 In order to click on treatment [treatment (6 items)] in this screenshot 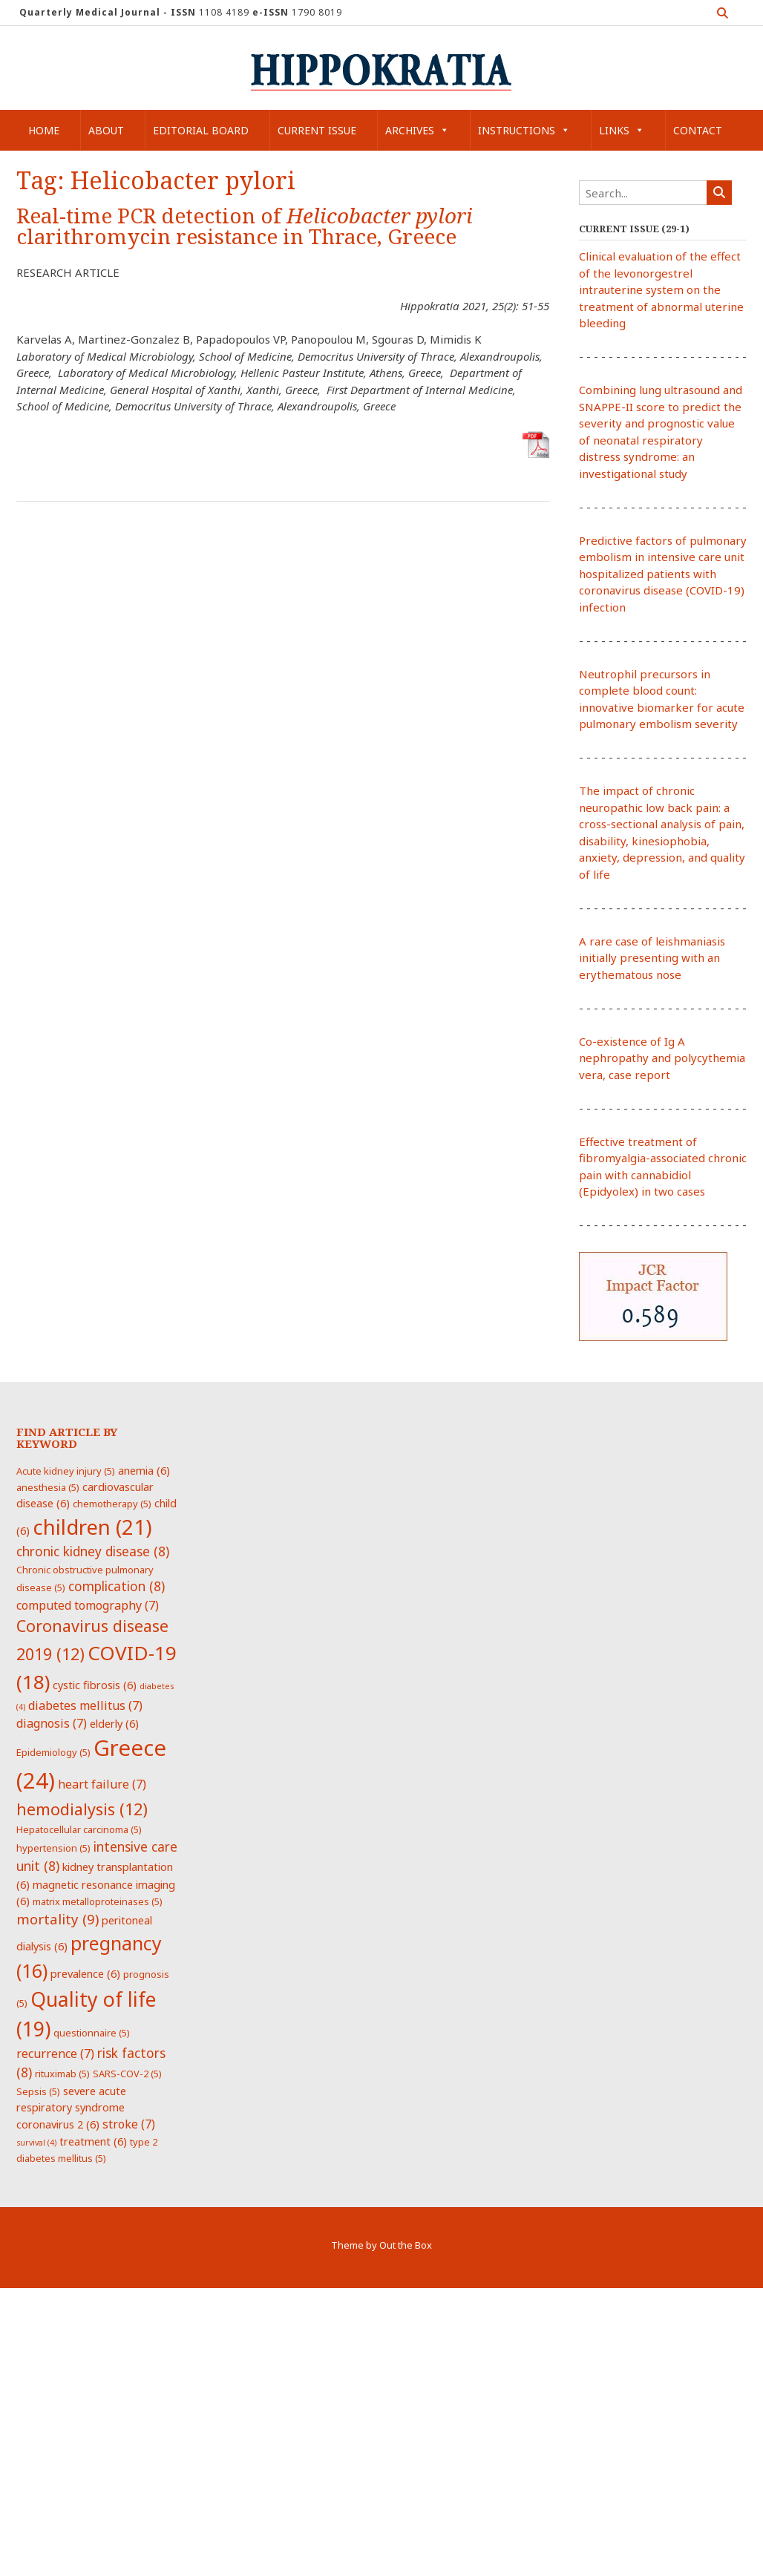, I will do `click(93, 2141)`.